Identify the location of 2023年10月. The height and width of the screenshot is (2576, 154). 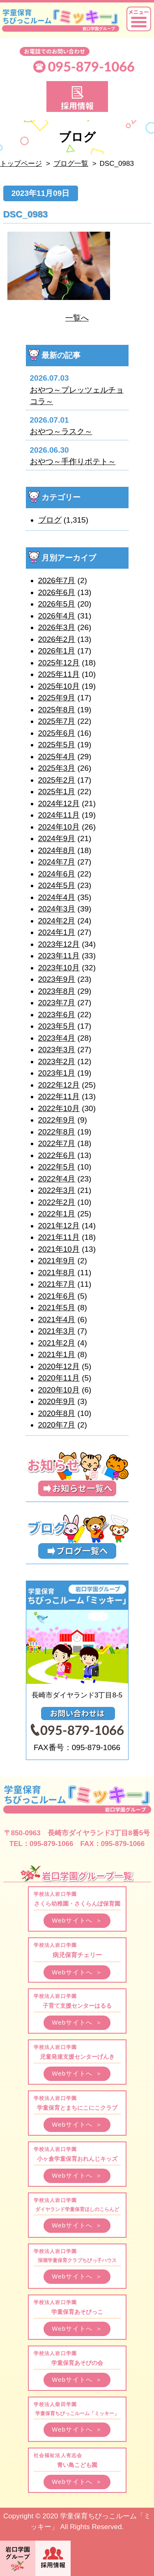
(59, 967).